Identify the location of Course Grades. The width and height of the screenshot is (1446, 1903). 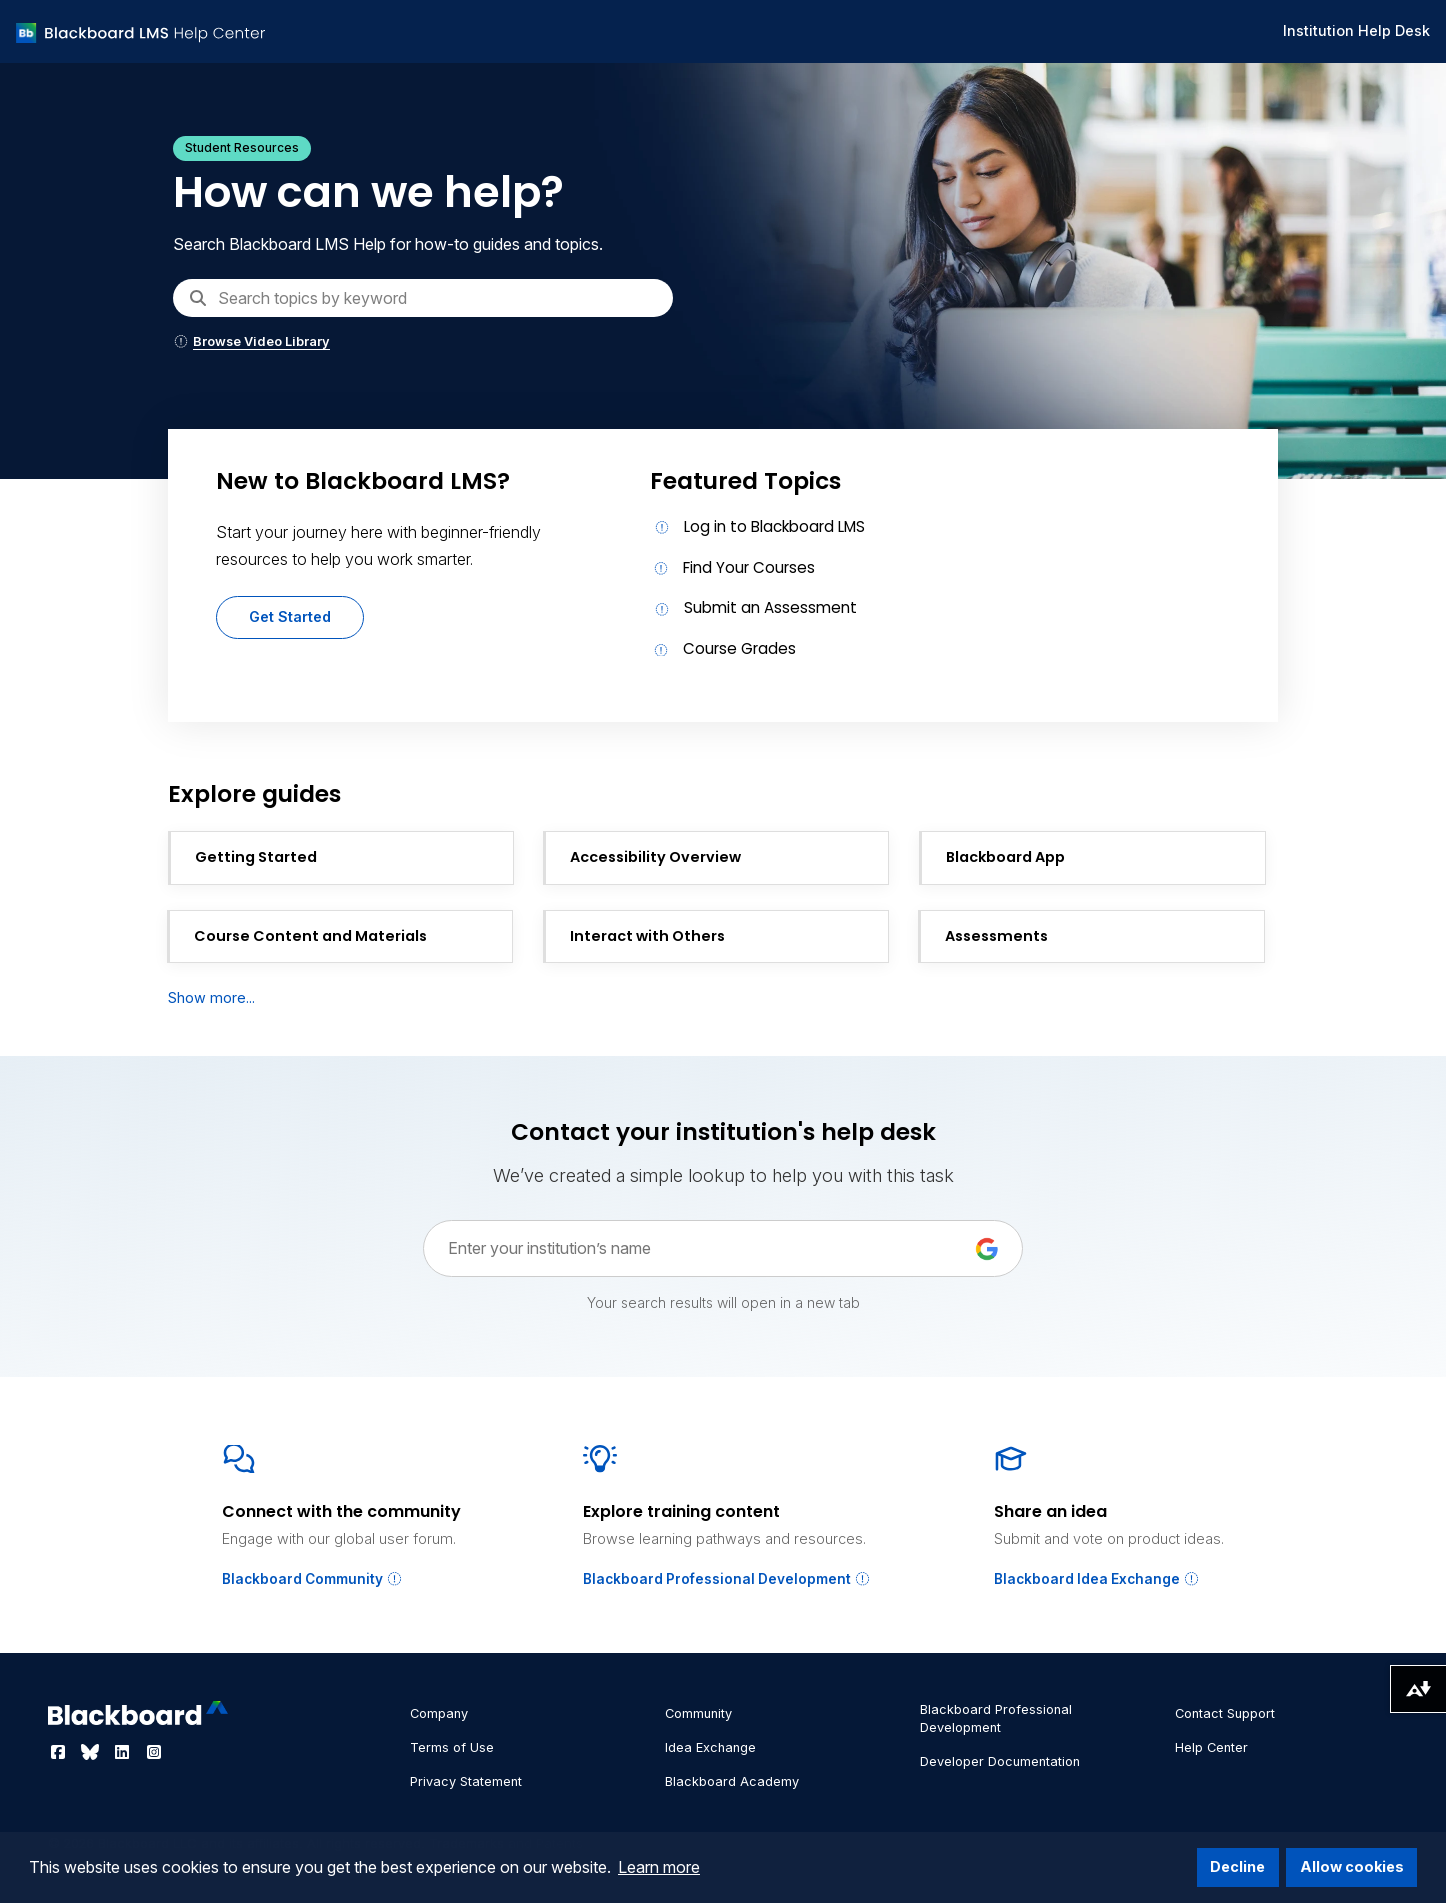
(739, 648).